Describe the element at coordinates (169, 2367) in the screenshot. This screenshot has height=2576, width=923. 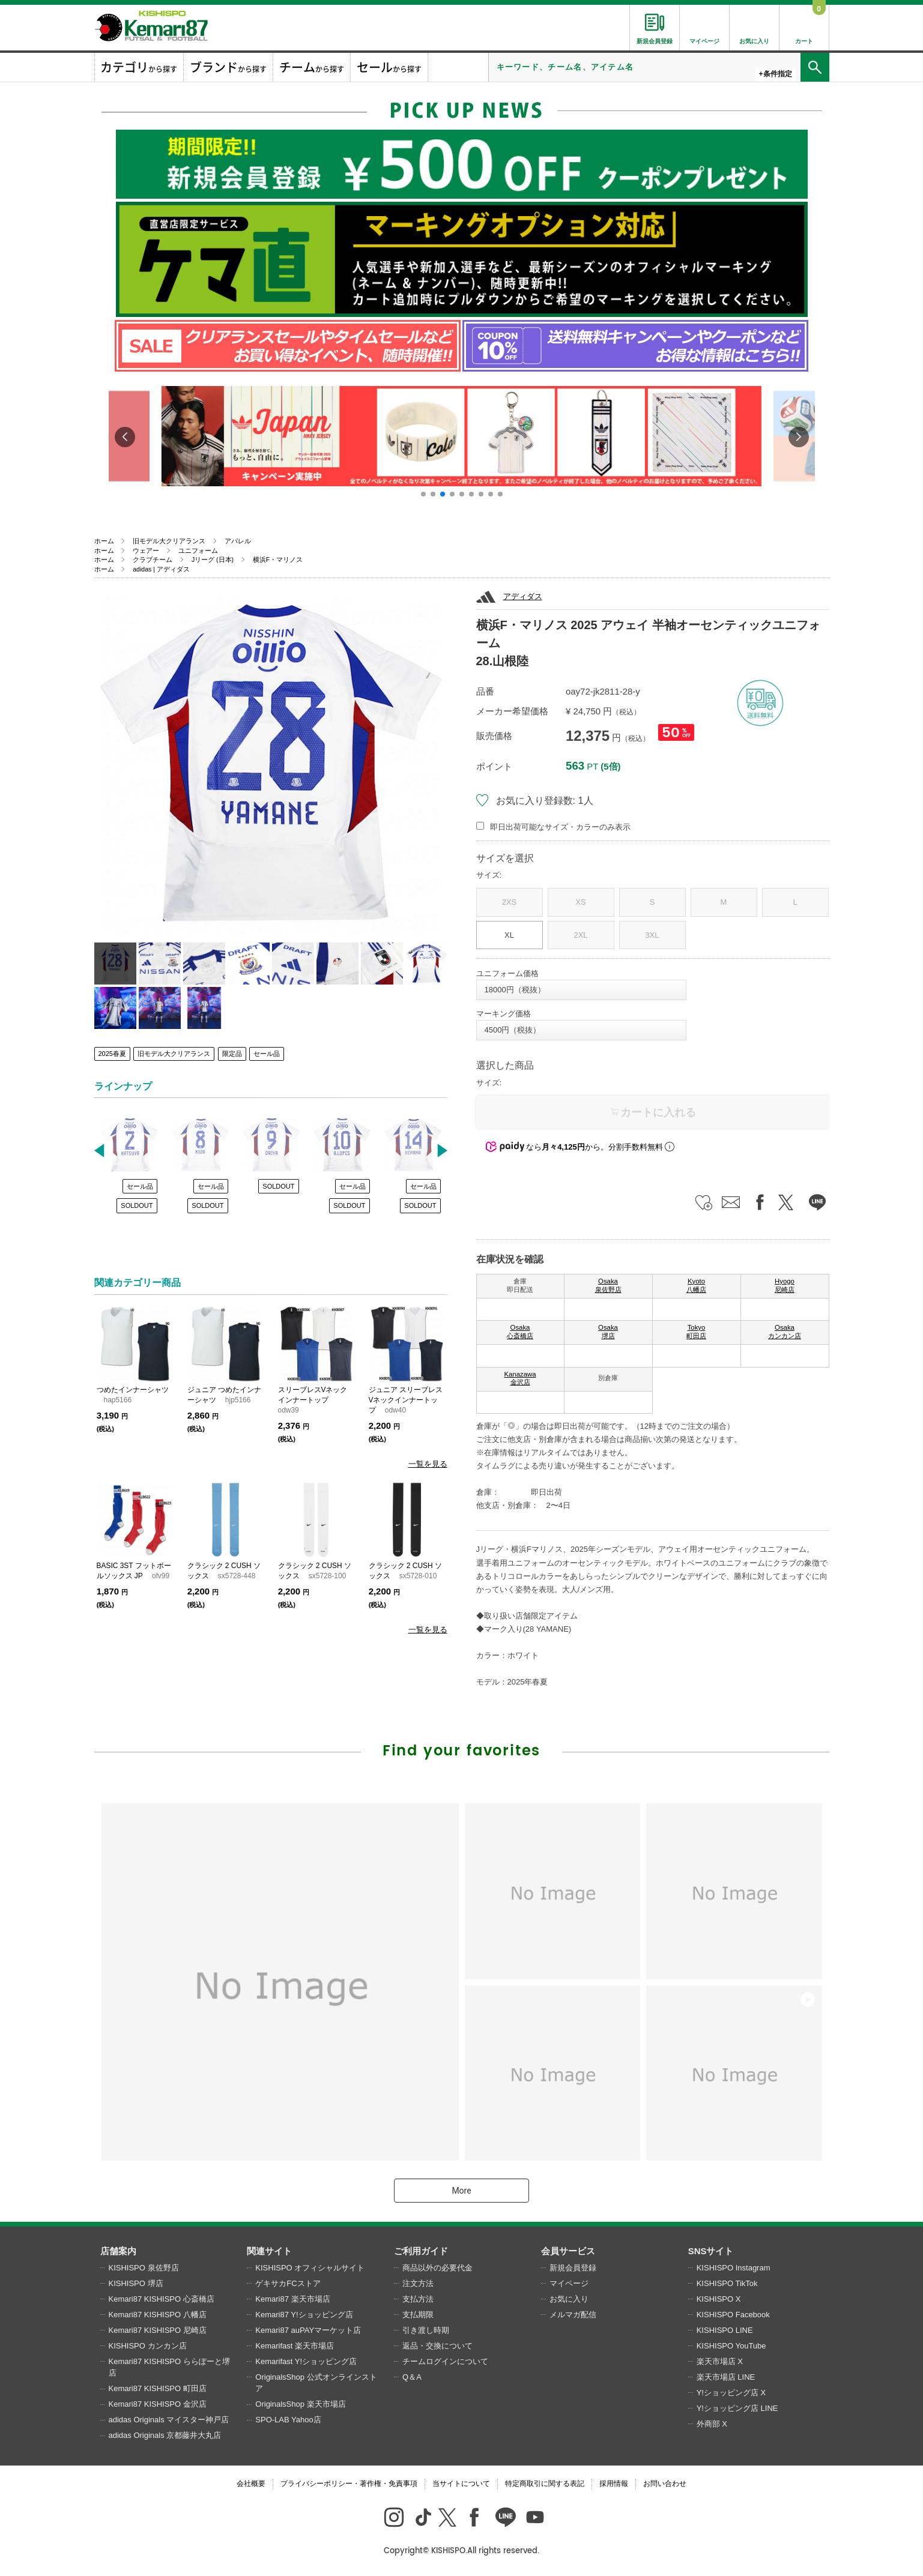
I see `Kemari87 KISHISPO ららぽーと堺店` at that location.